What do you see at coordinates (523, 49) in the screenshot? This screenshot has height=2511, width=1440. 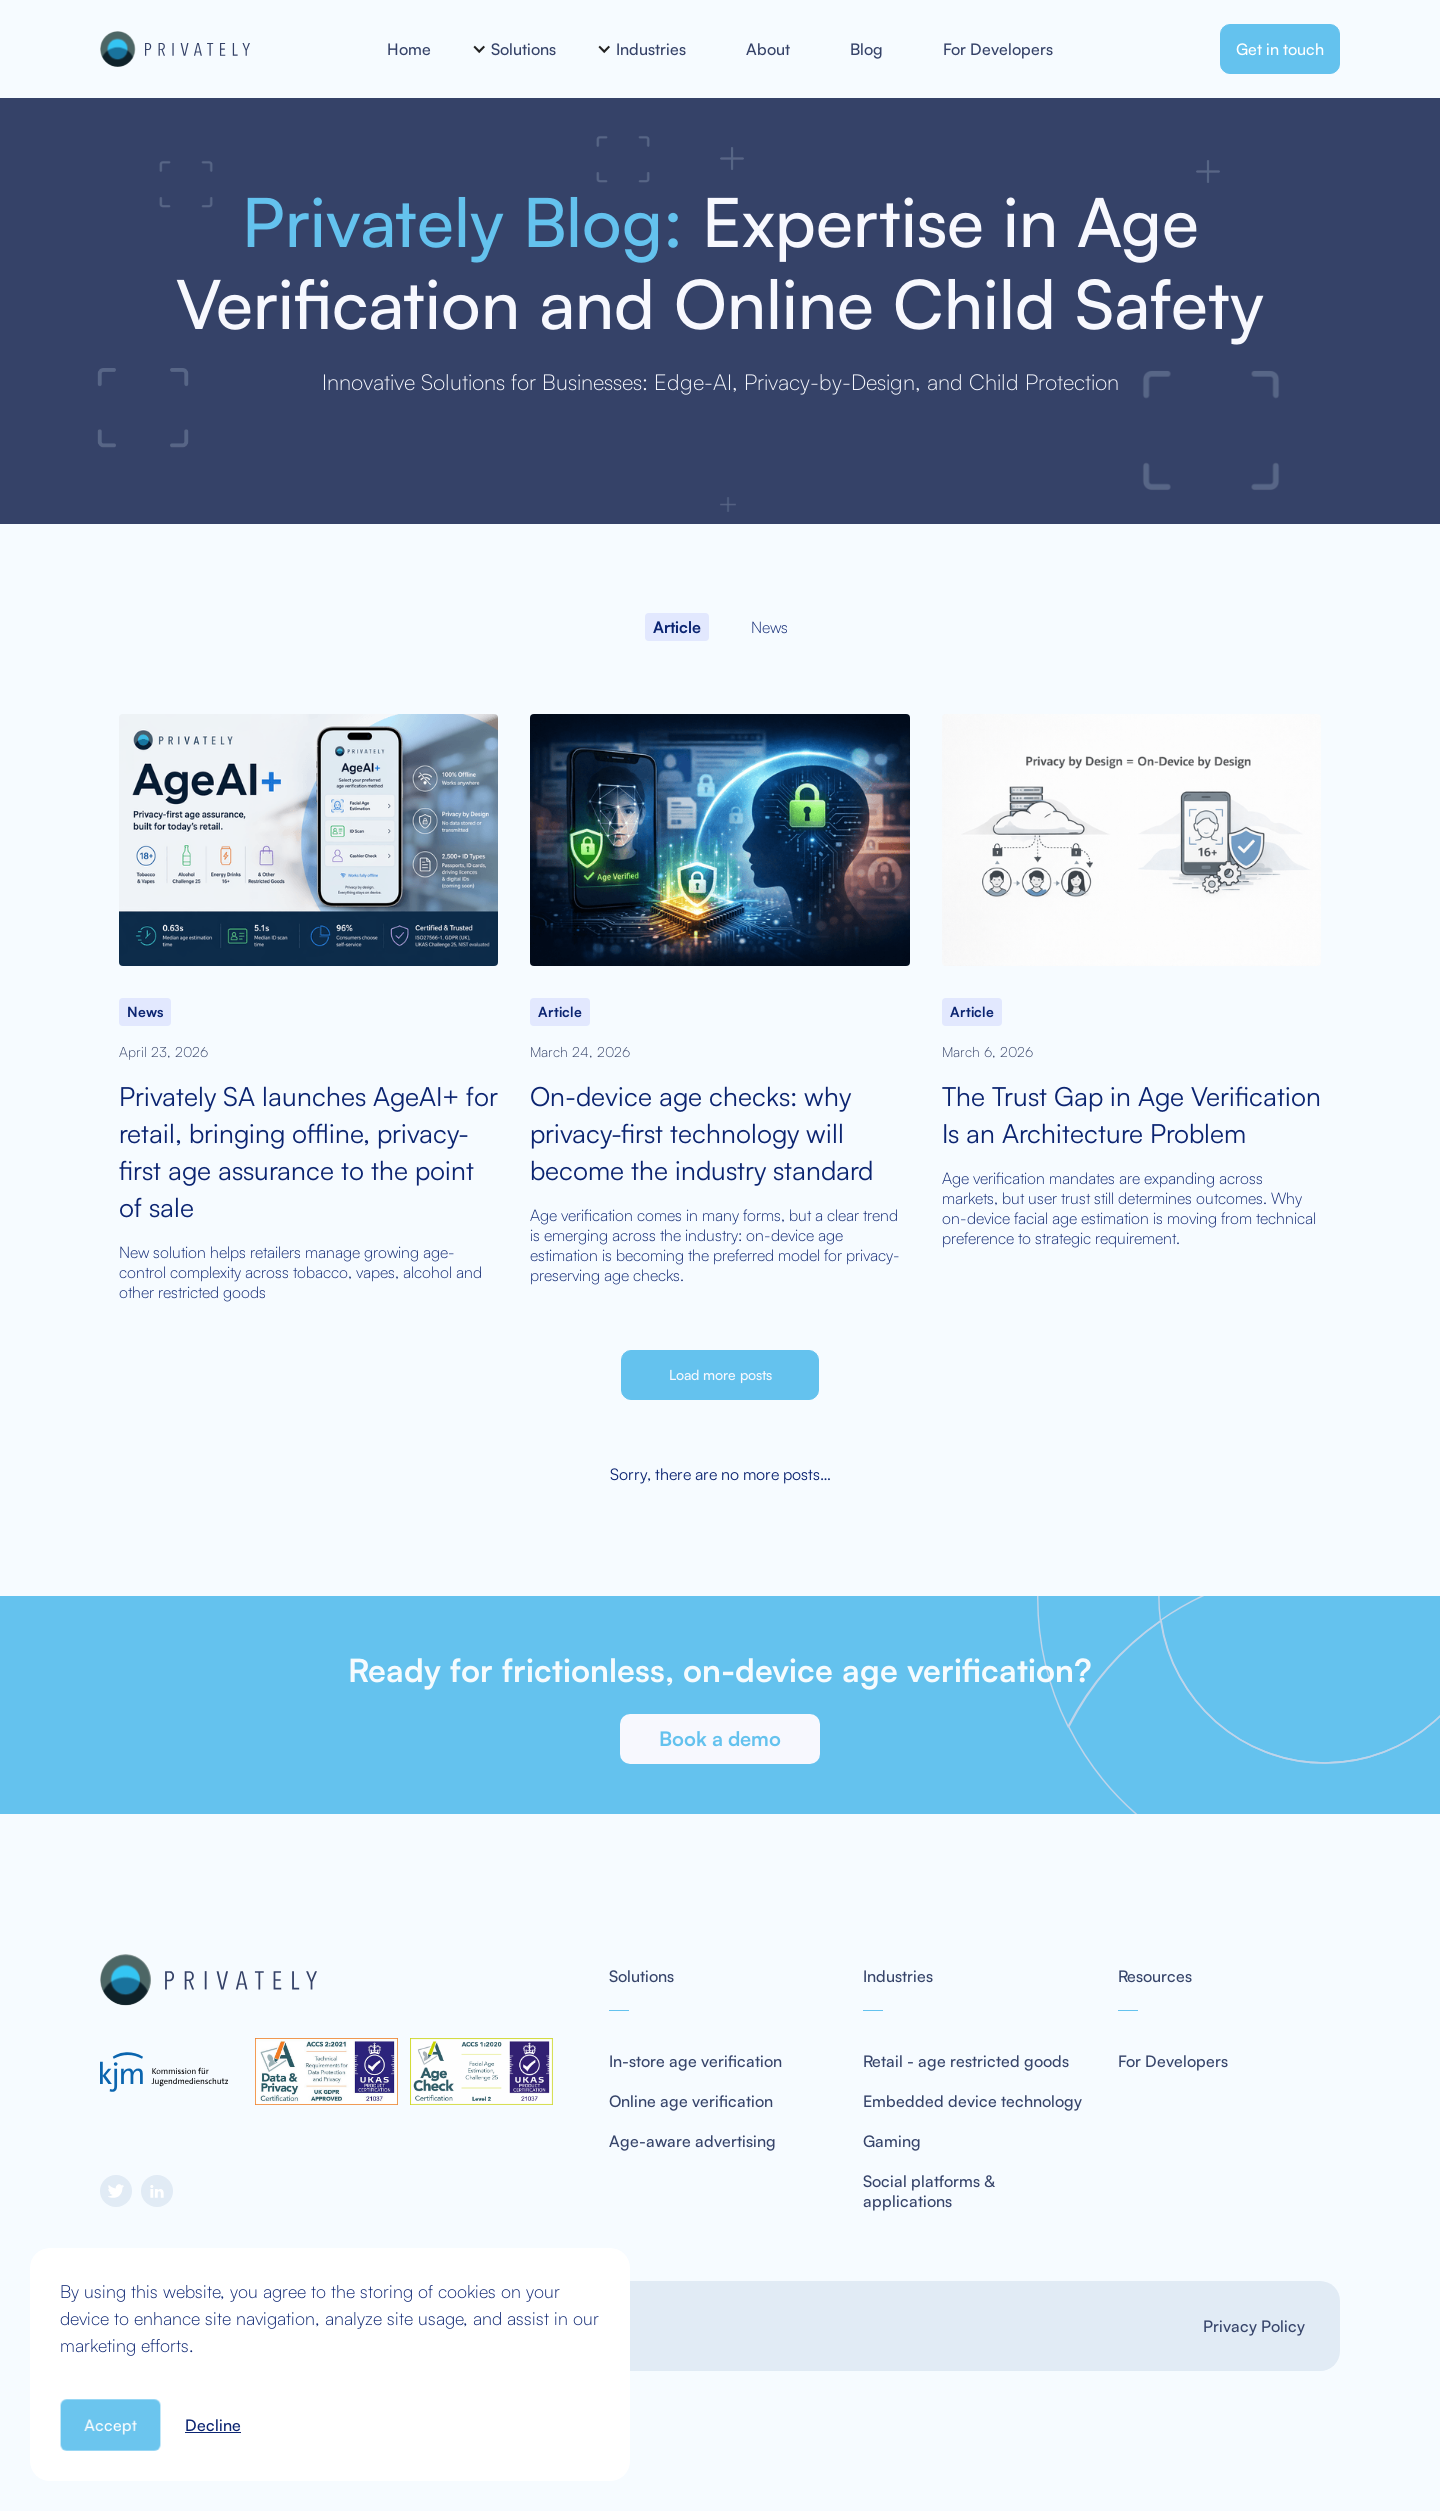 I see `[button]` at bounding box center [523, 49].